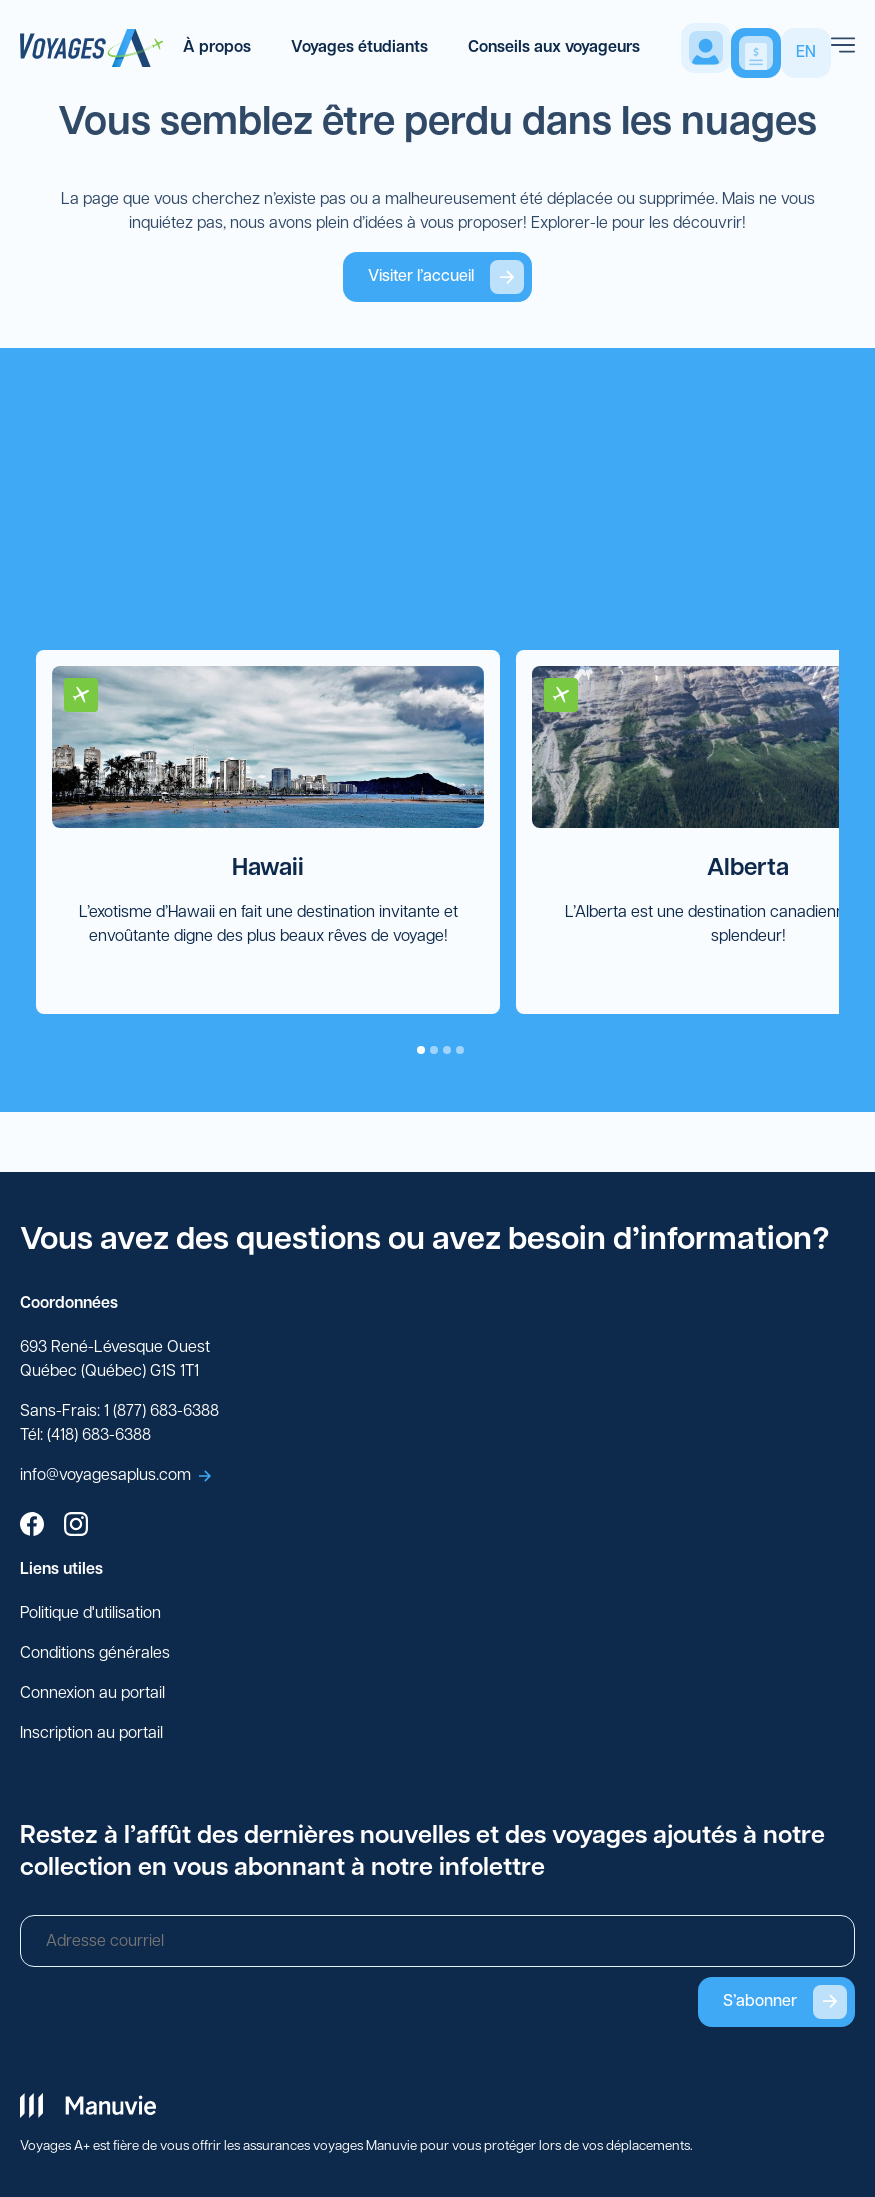 This screenshot has height=2197, width=875. I want to click on Voyages étudiants, so click(359, 48).